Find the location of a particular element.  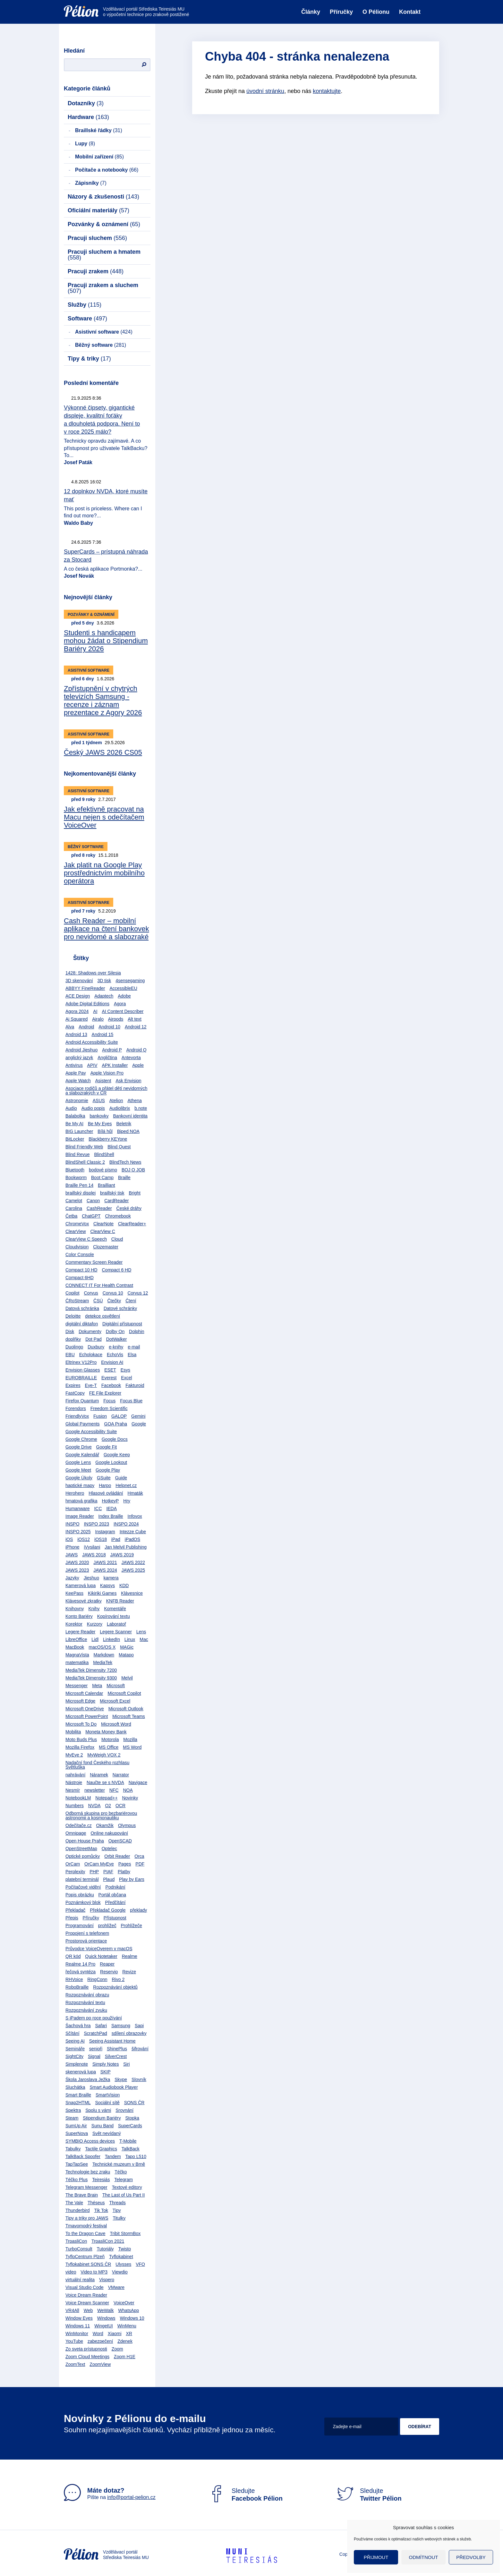

Online nakupování is located at coordinates (109, 1833).